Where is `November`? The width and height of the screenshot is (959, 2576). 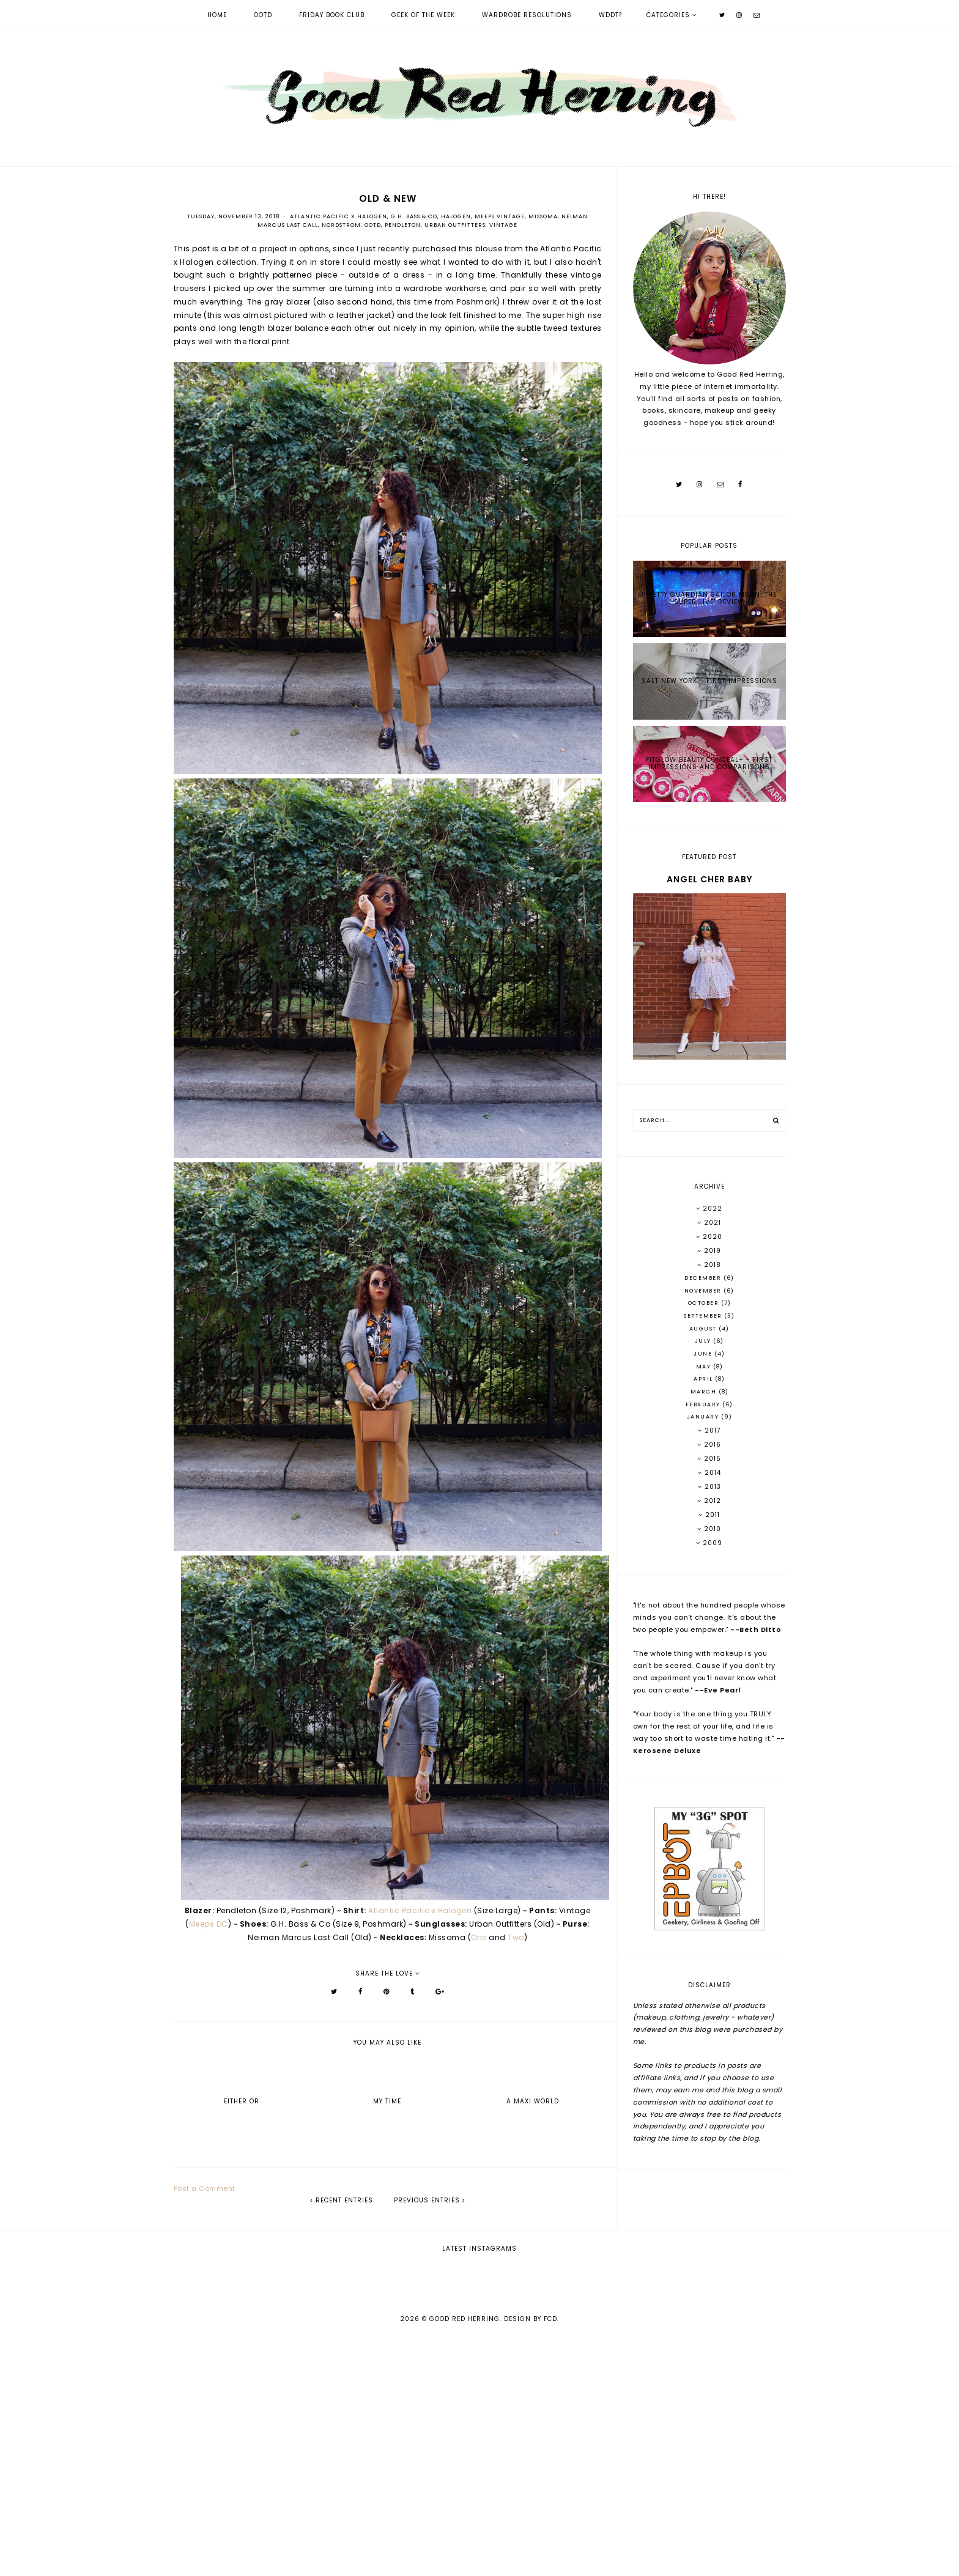 November is located at coordinates (704, 1290).